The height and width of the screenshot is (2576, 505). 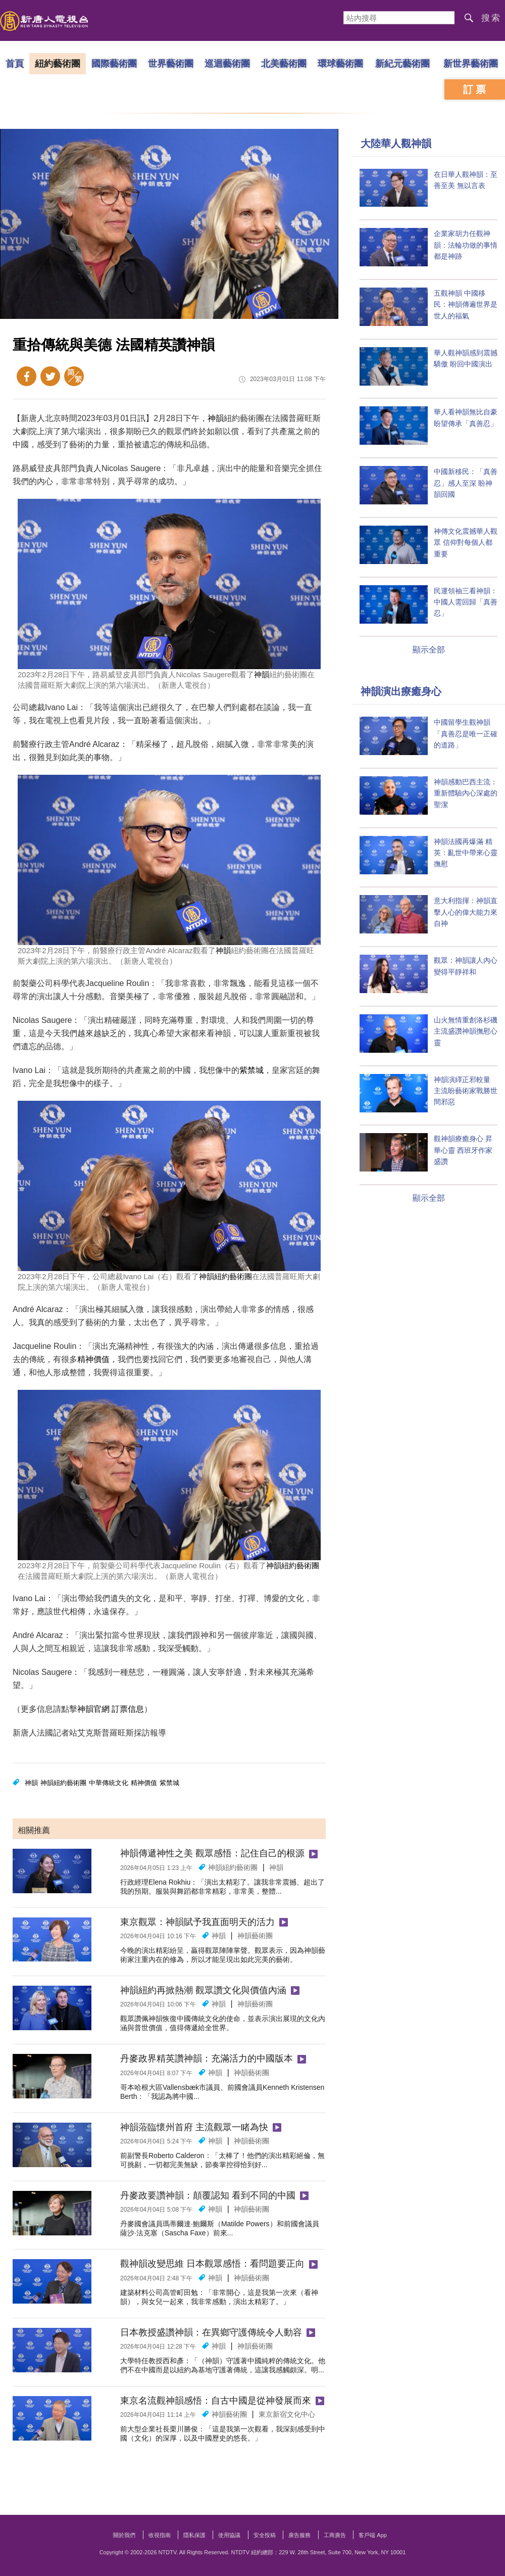 I want to click on 神韻, so click(x=216, y=418).